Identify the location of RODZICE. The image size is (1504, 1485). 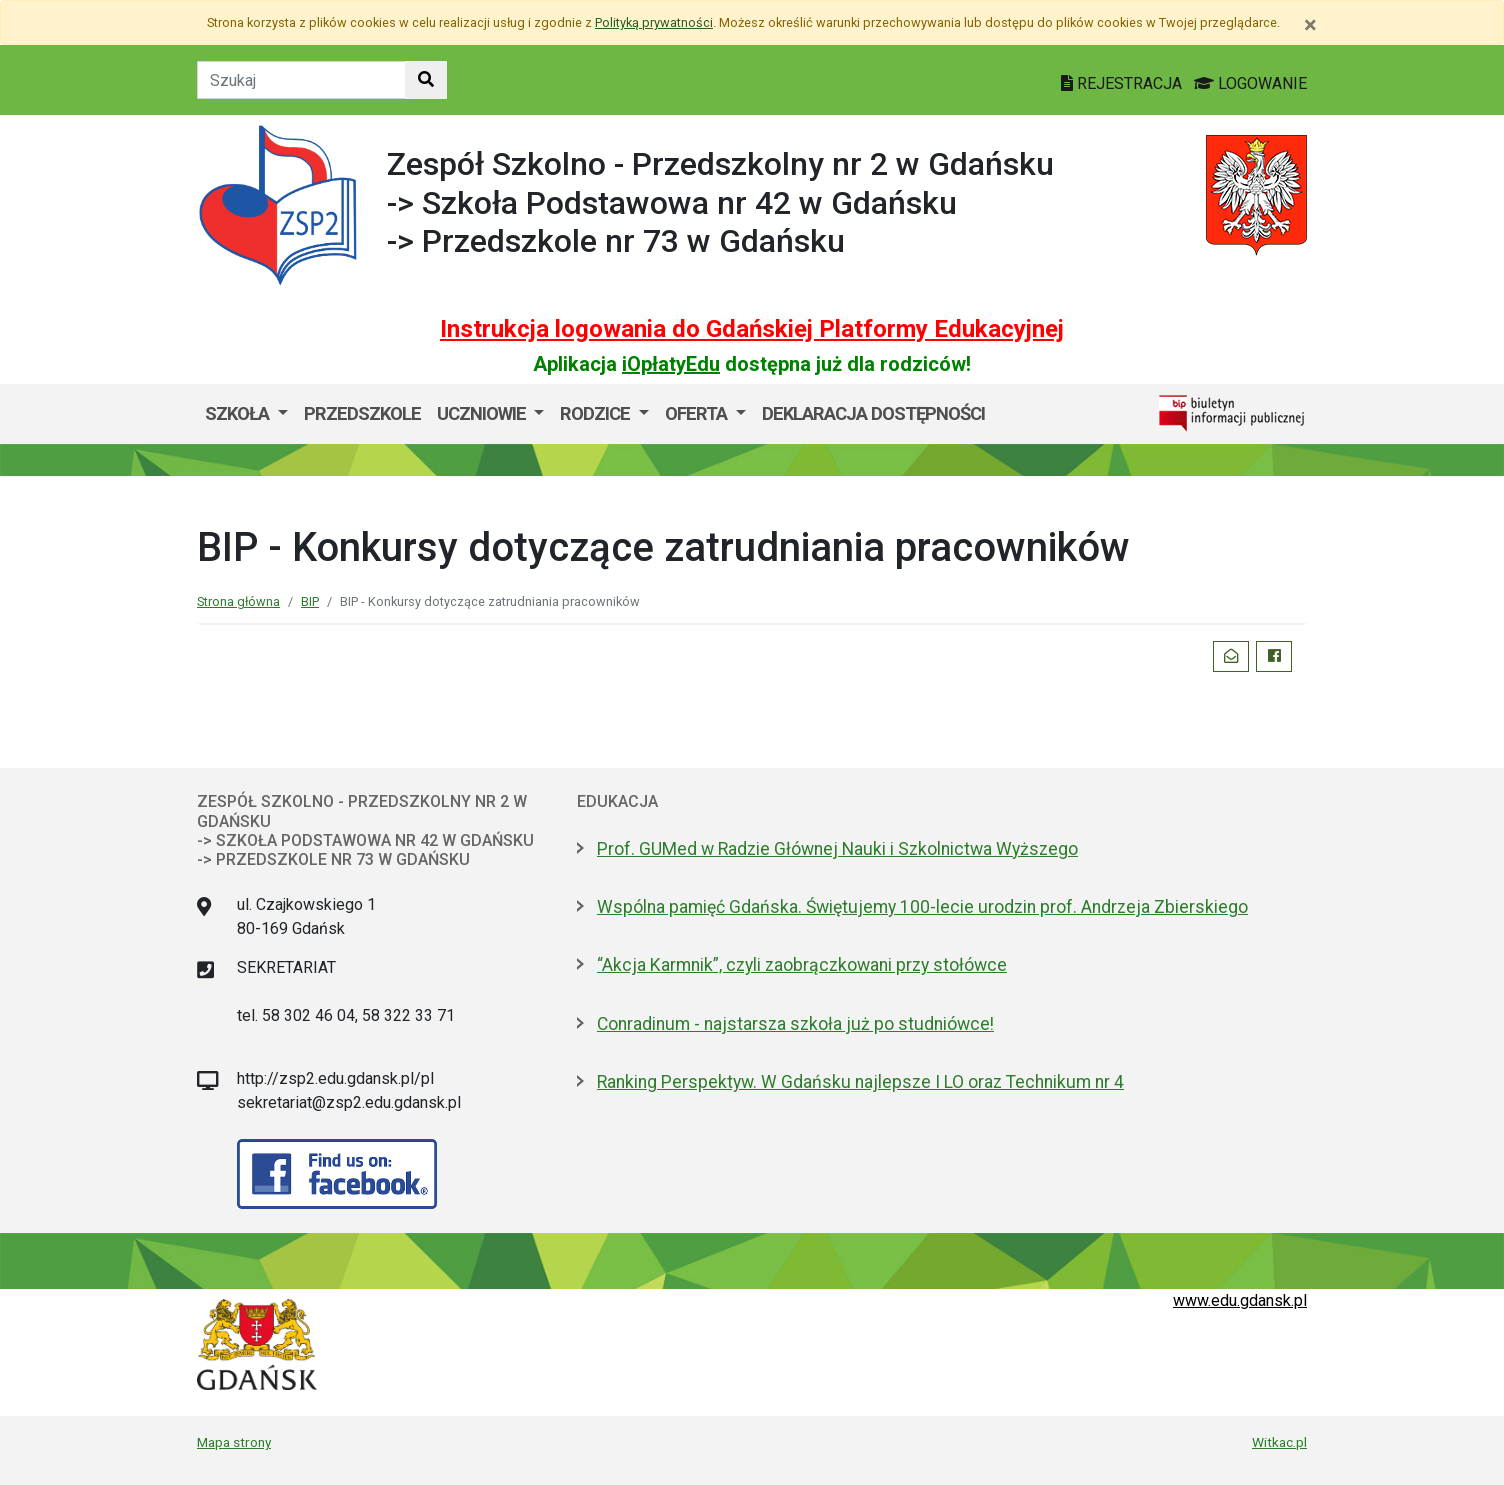
(597, 413).